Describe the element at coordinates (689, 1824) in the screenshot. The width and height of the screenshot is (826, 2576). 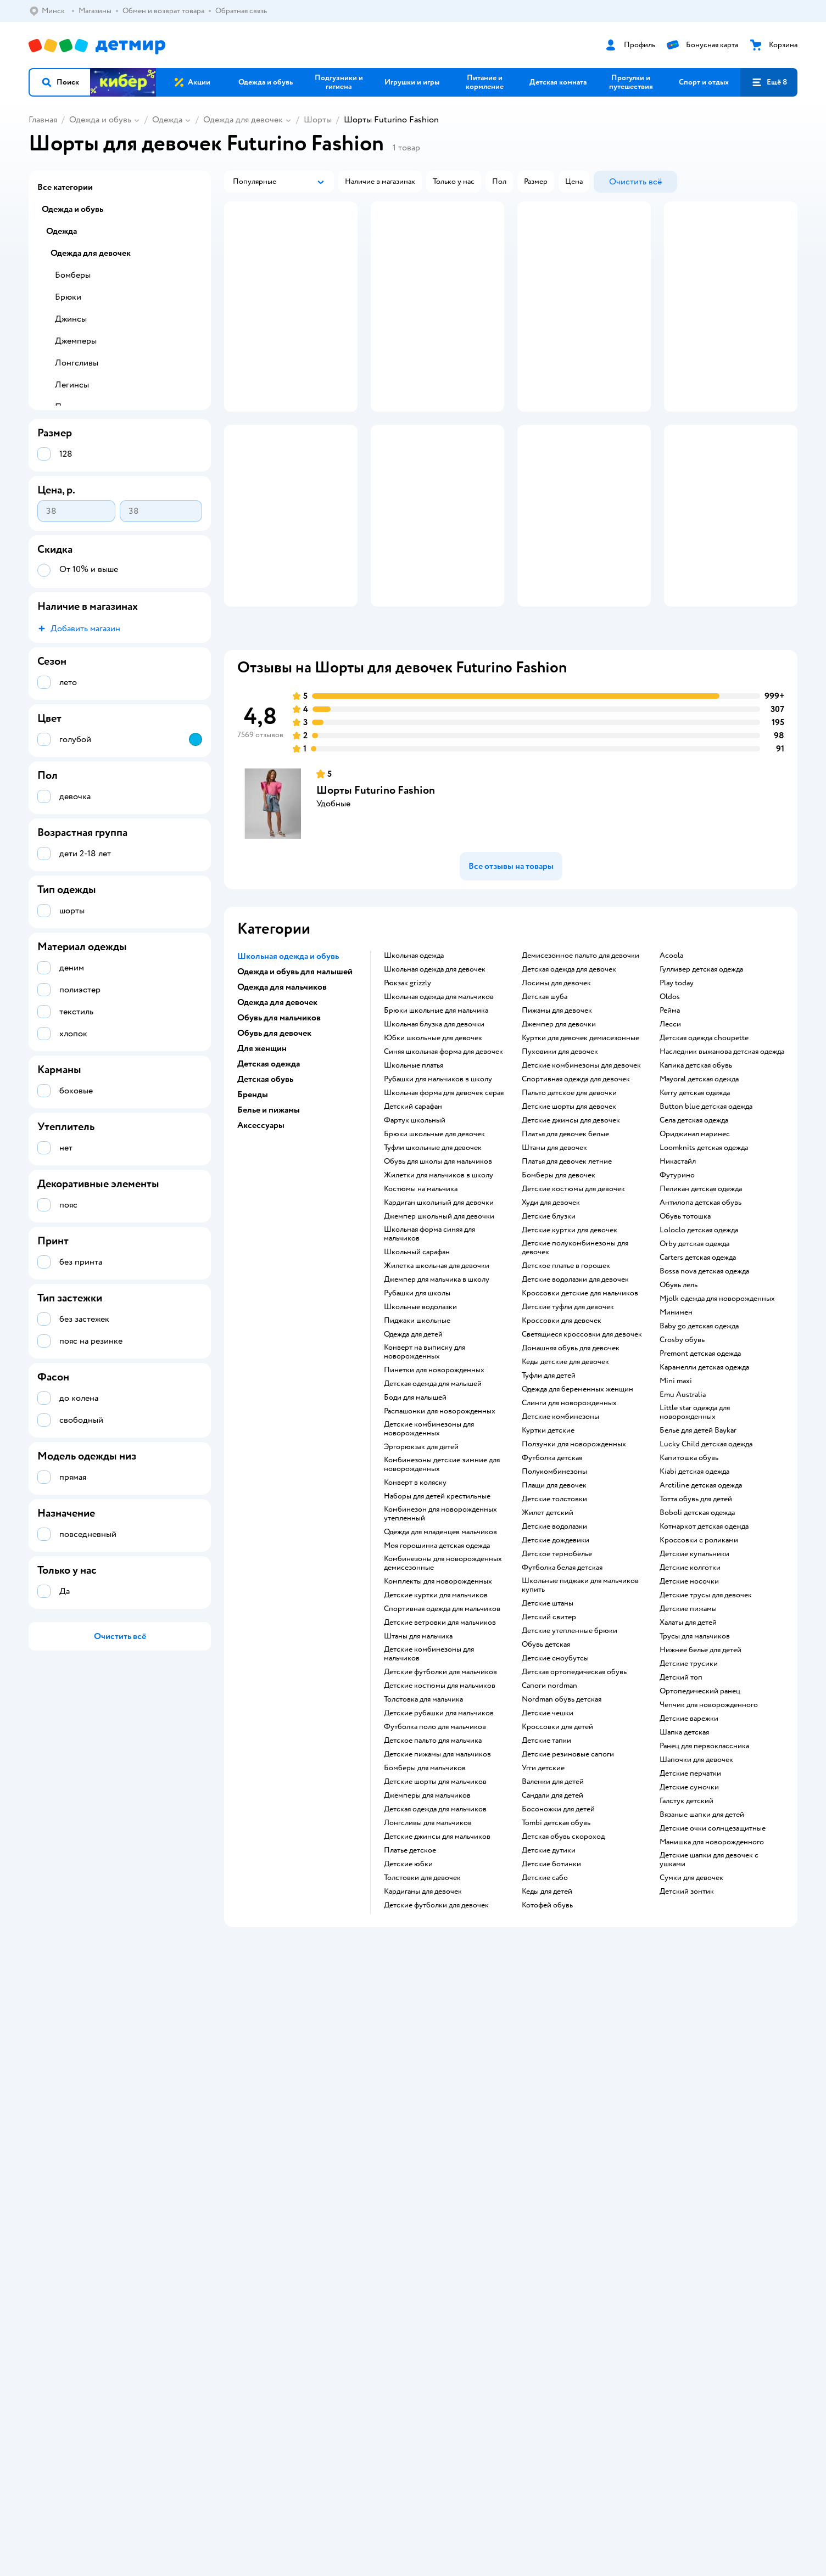
I see `Детские варежки` at that location.